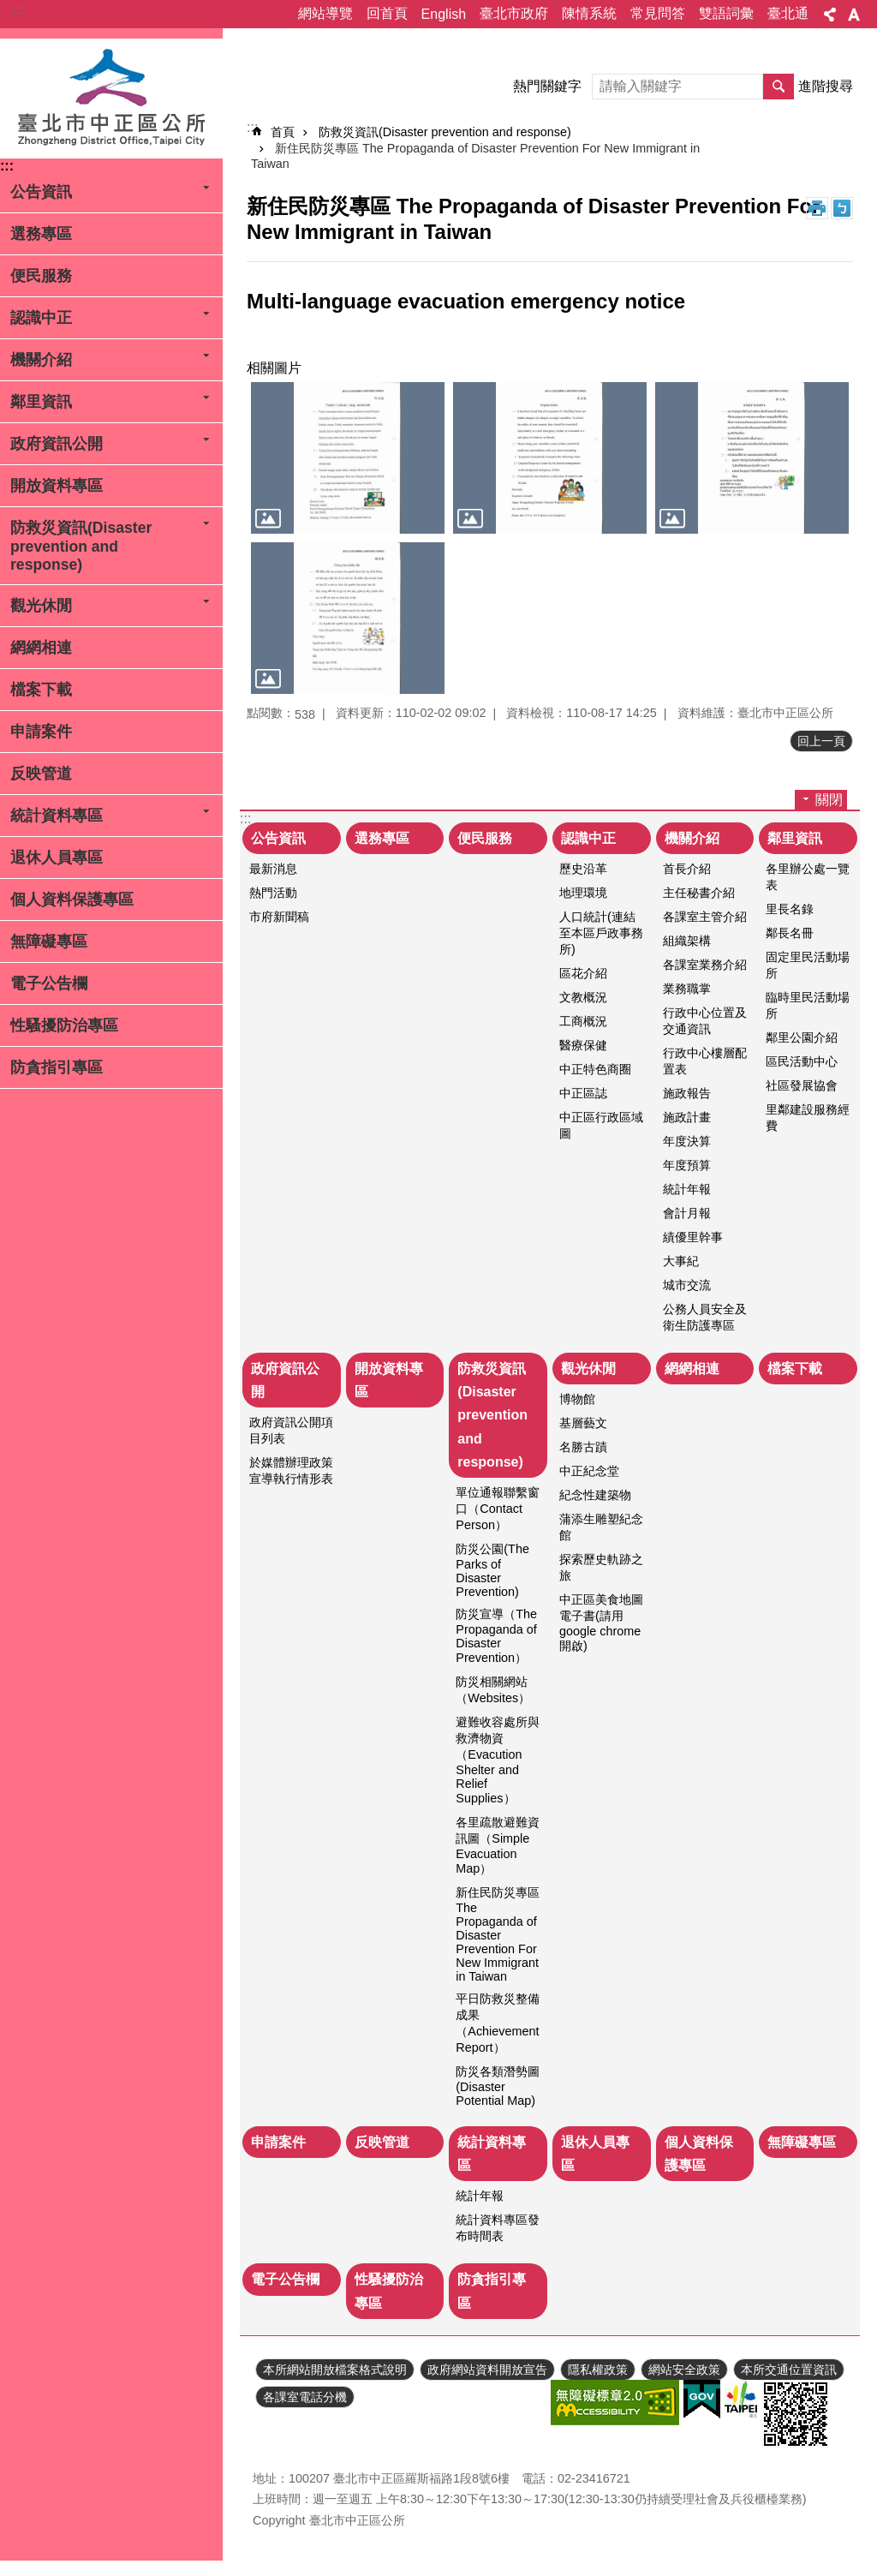 This screenshot has height=2576, width=877. I want to click on 歷史沿革, so click(583, 869).